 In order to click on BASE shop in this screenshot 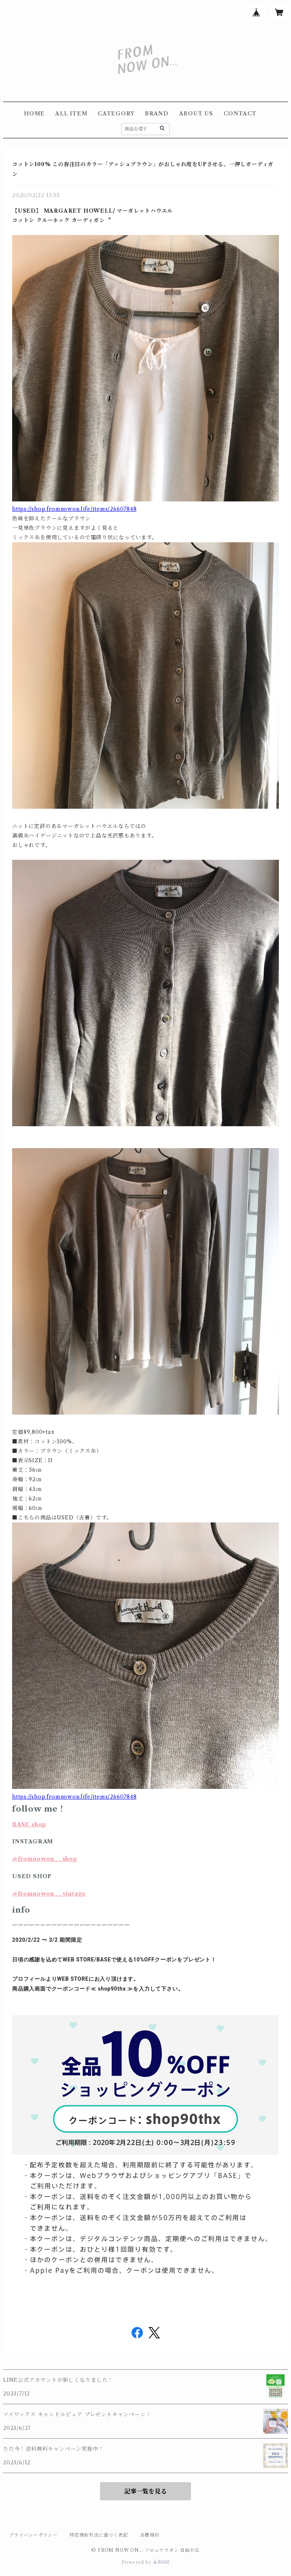, I will do `click(29, 1824)`.